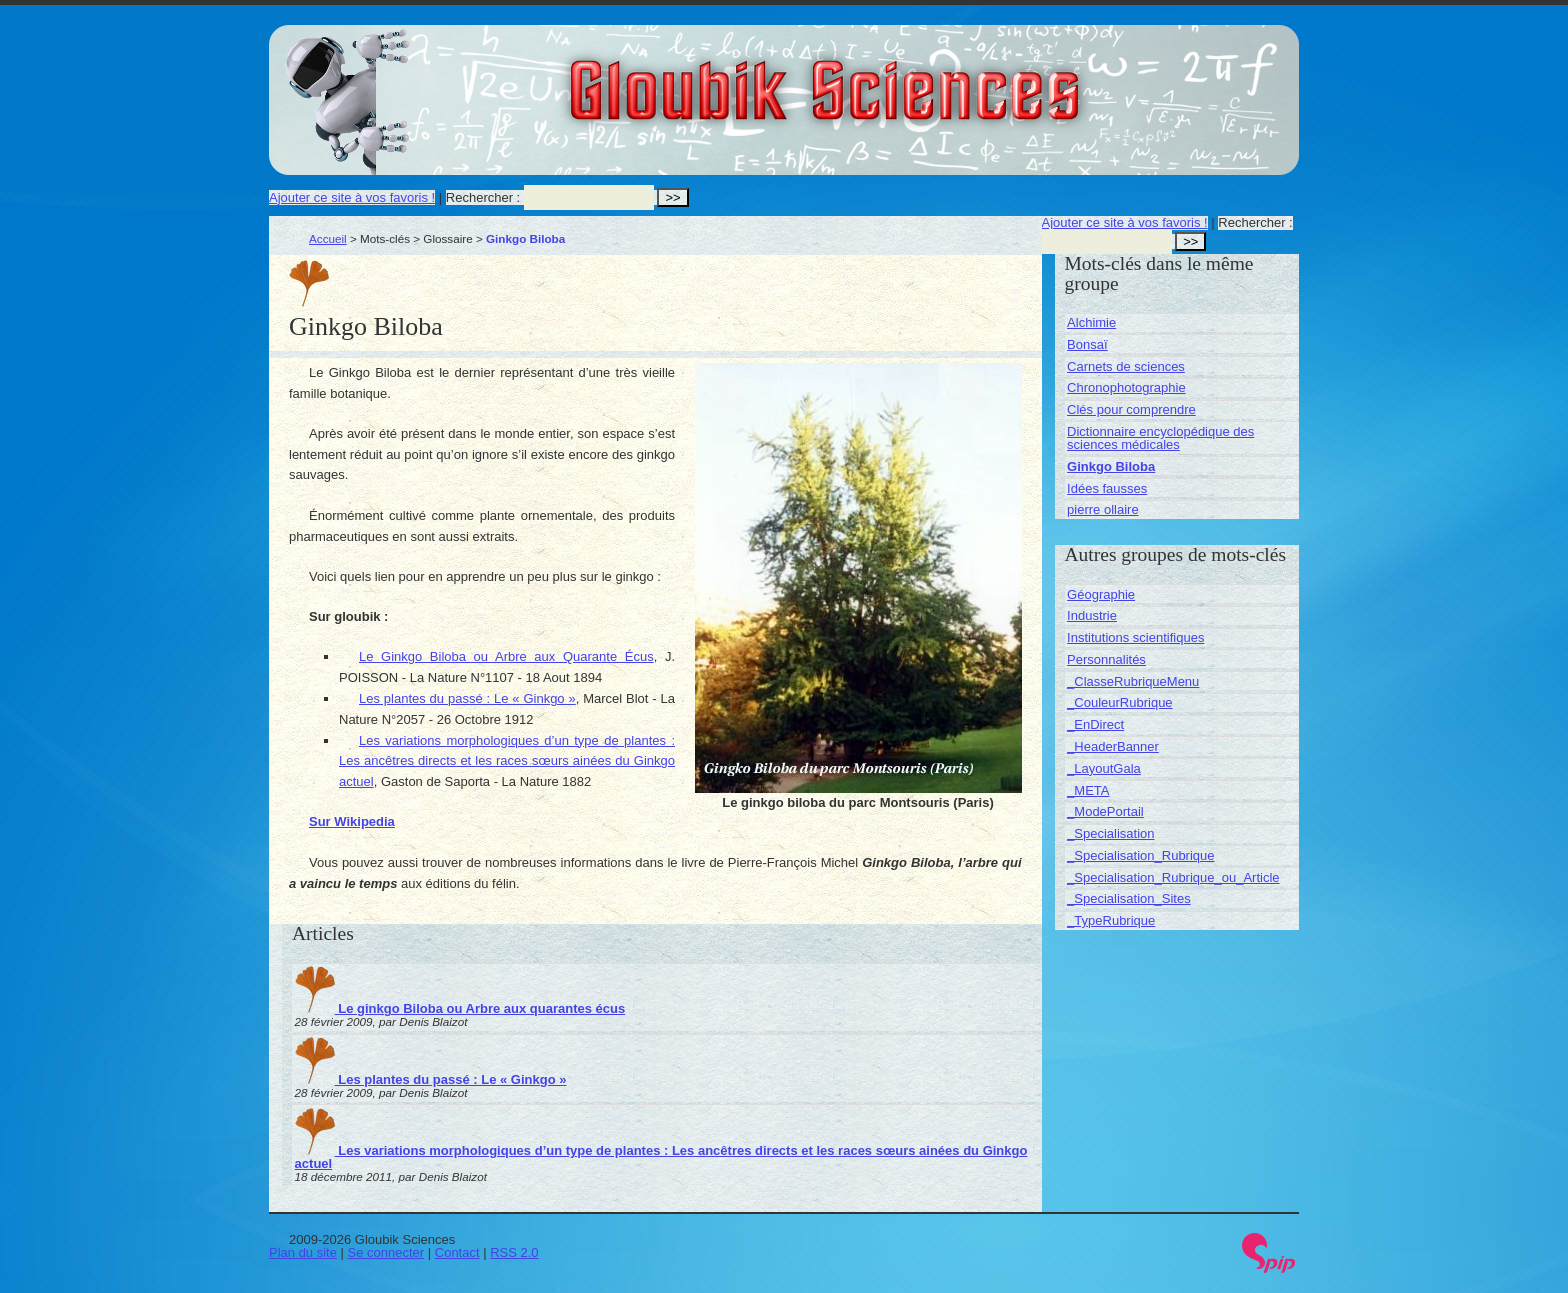 The height and width of the screenshot is (1293, 1568). What do you see at coordinates (1101, 594) in the screenshot?
I see `Géographie` at bounding box center [1101, 594].